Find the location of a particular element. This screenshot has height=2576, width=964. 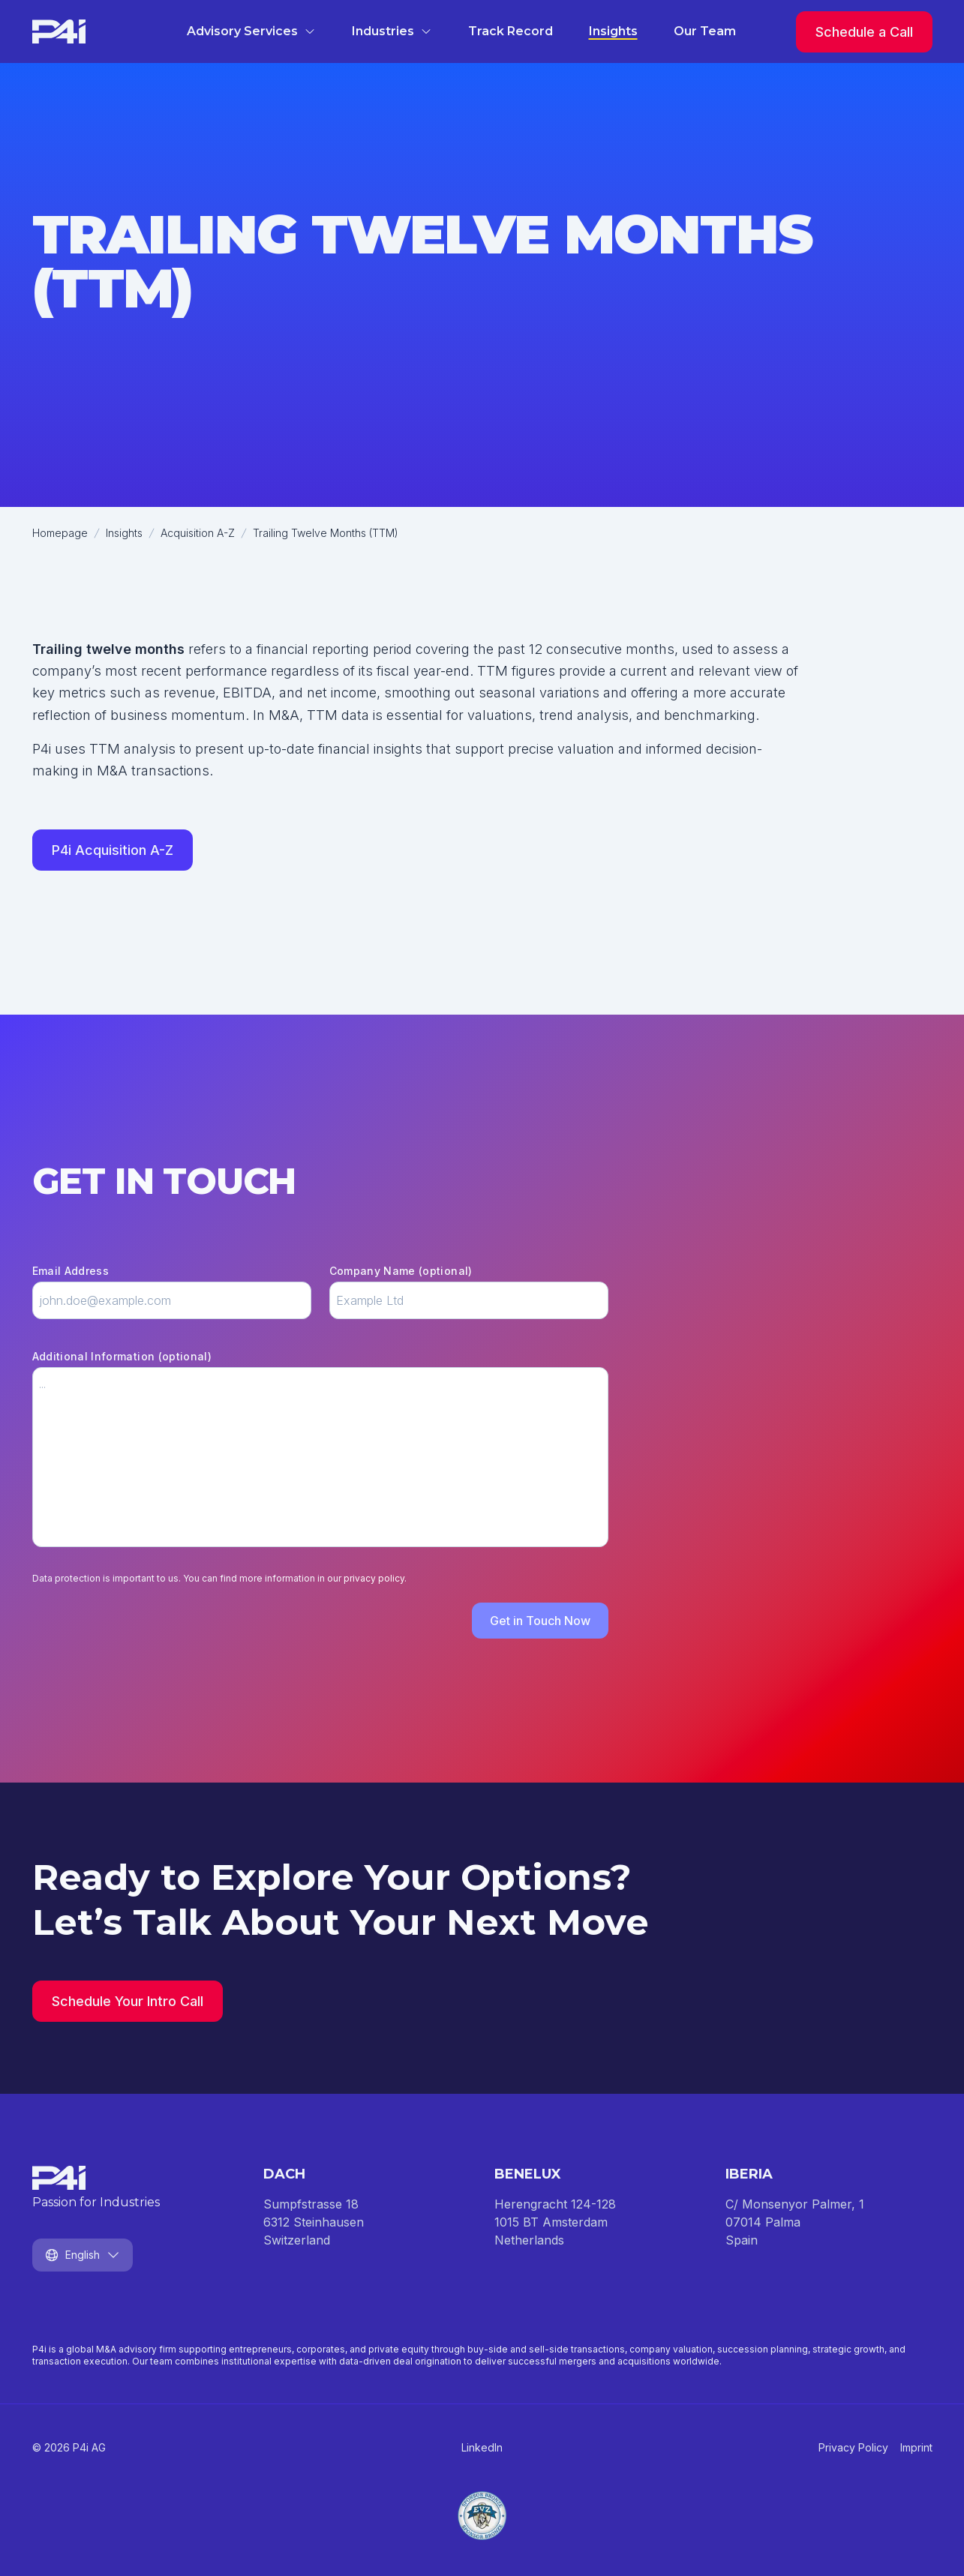

Schedule a Call is located at coordinates (864, 32).